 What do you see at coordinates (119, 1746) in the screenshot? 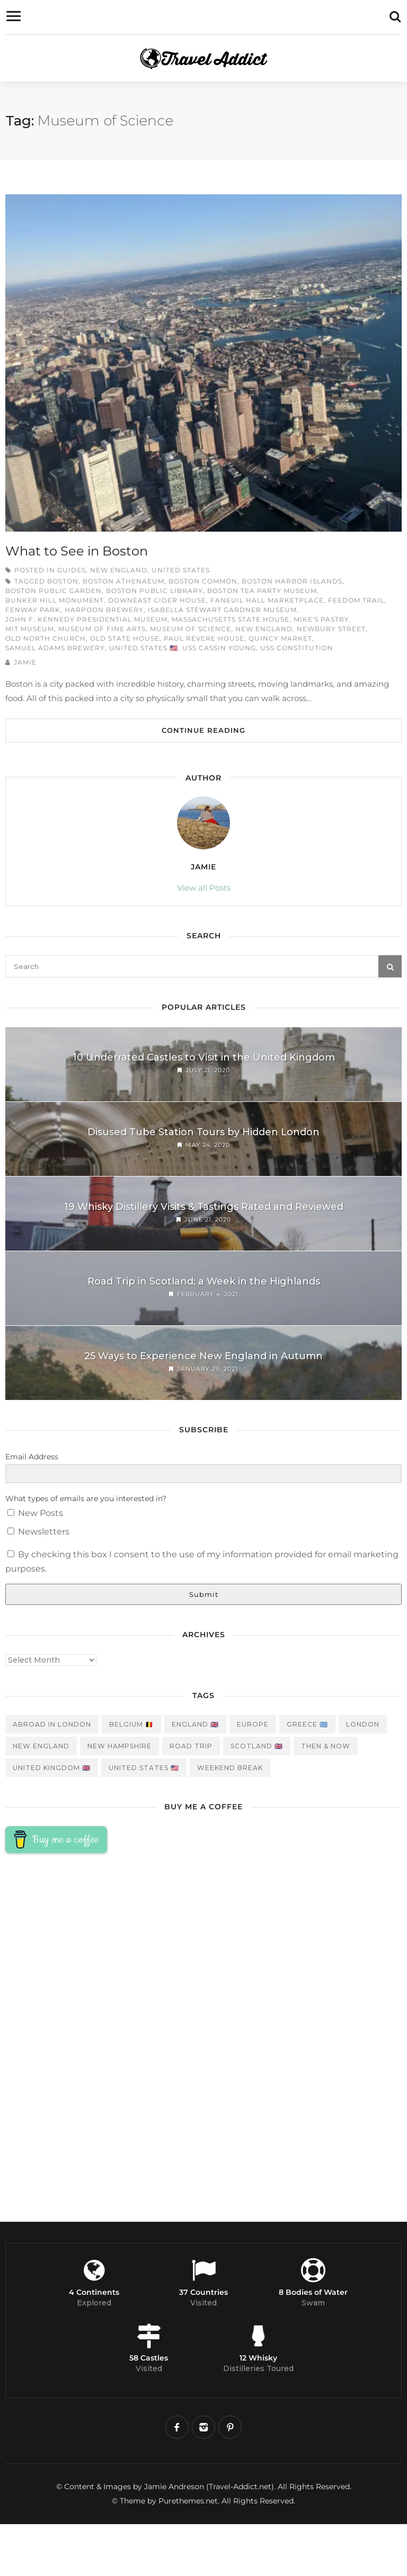
I see `New Hampshire` at bounding box center [119, 1746].